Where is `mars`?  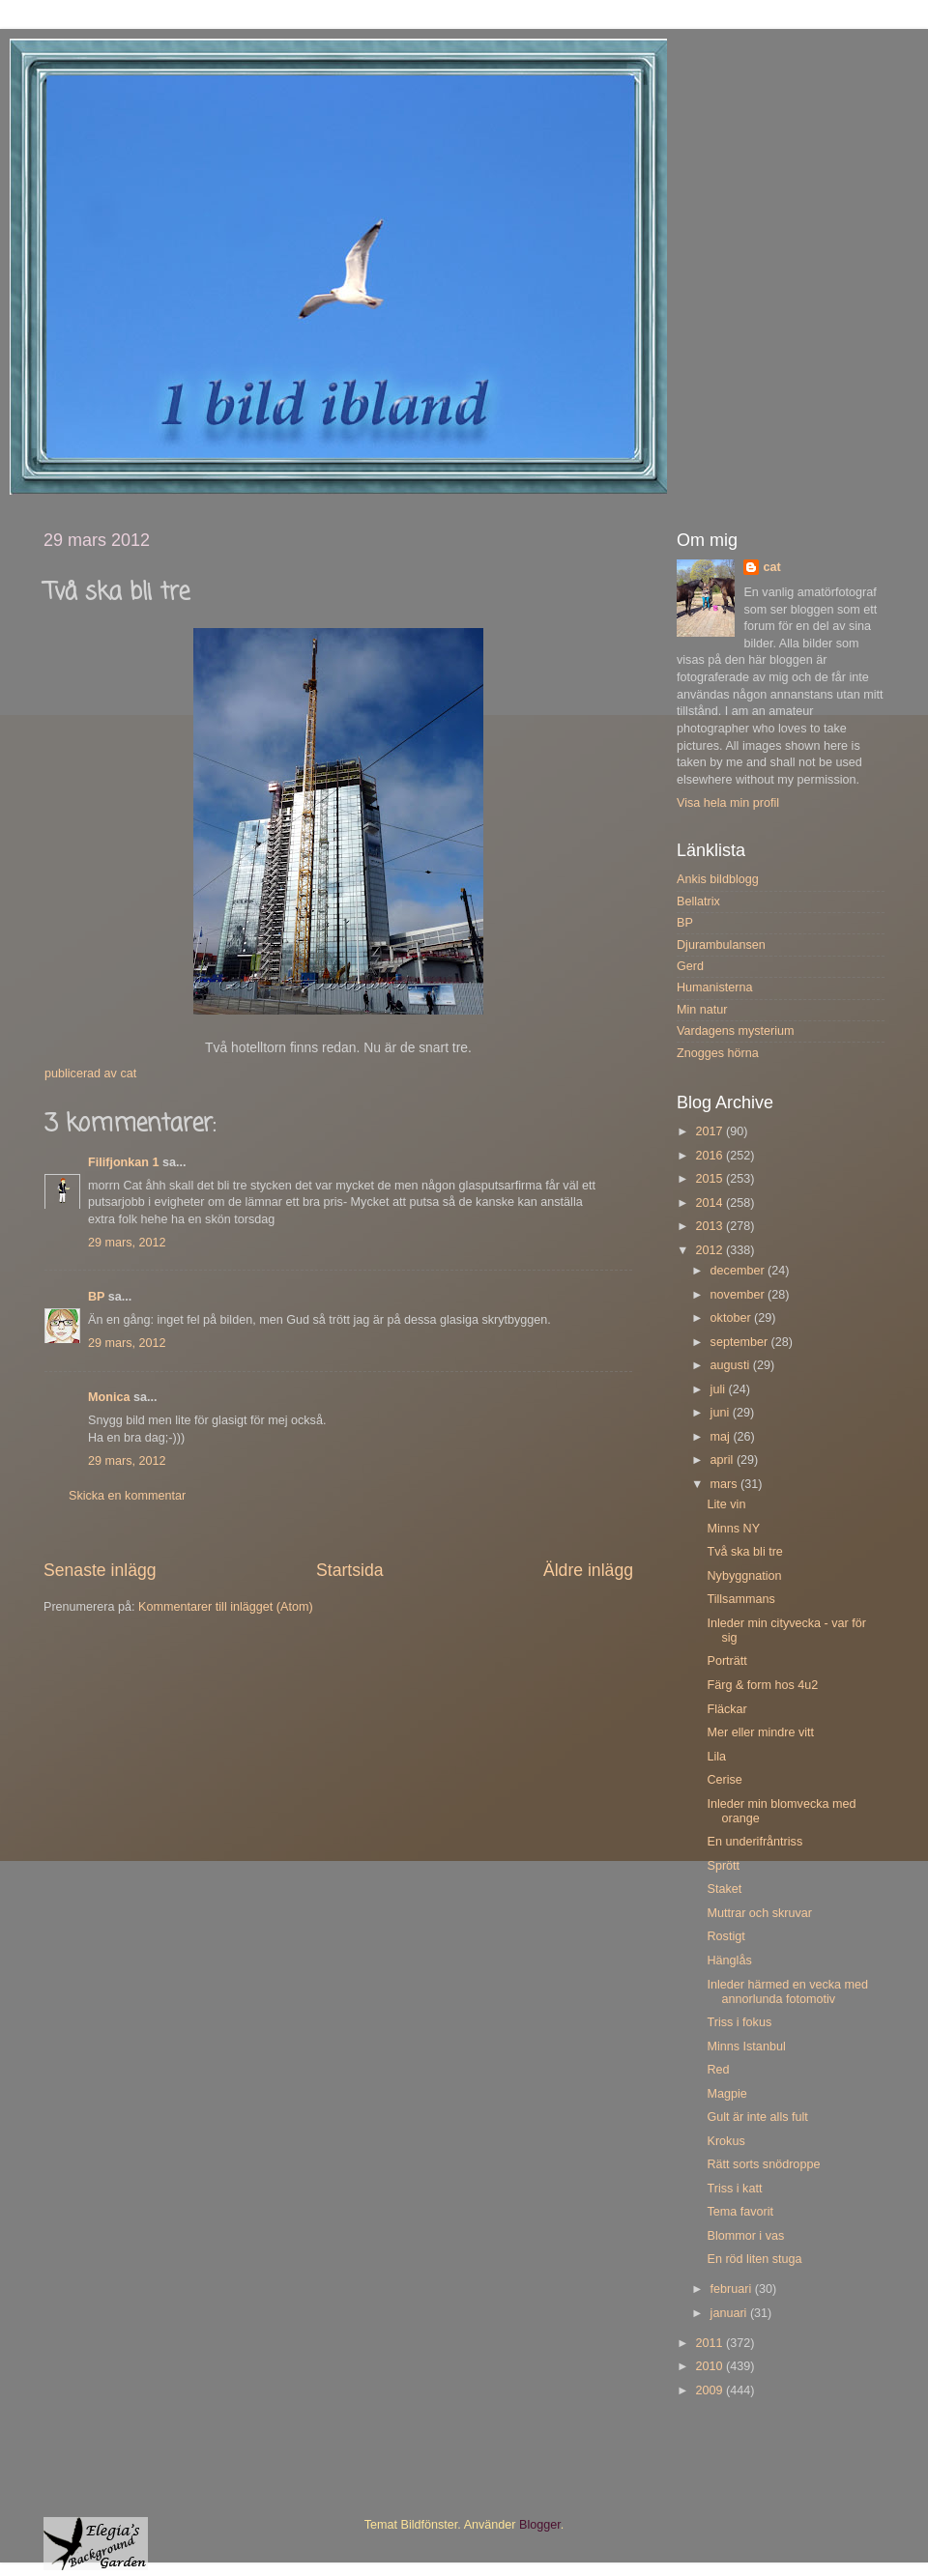
mars is located at coordinates (725, 1484).